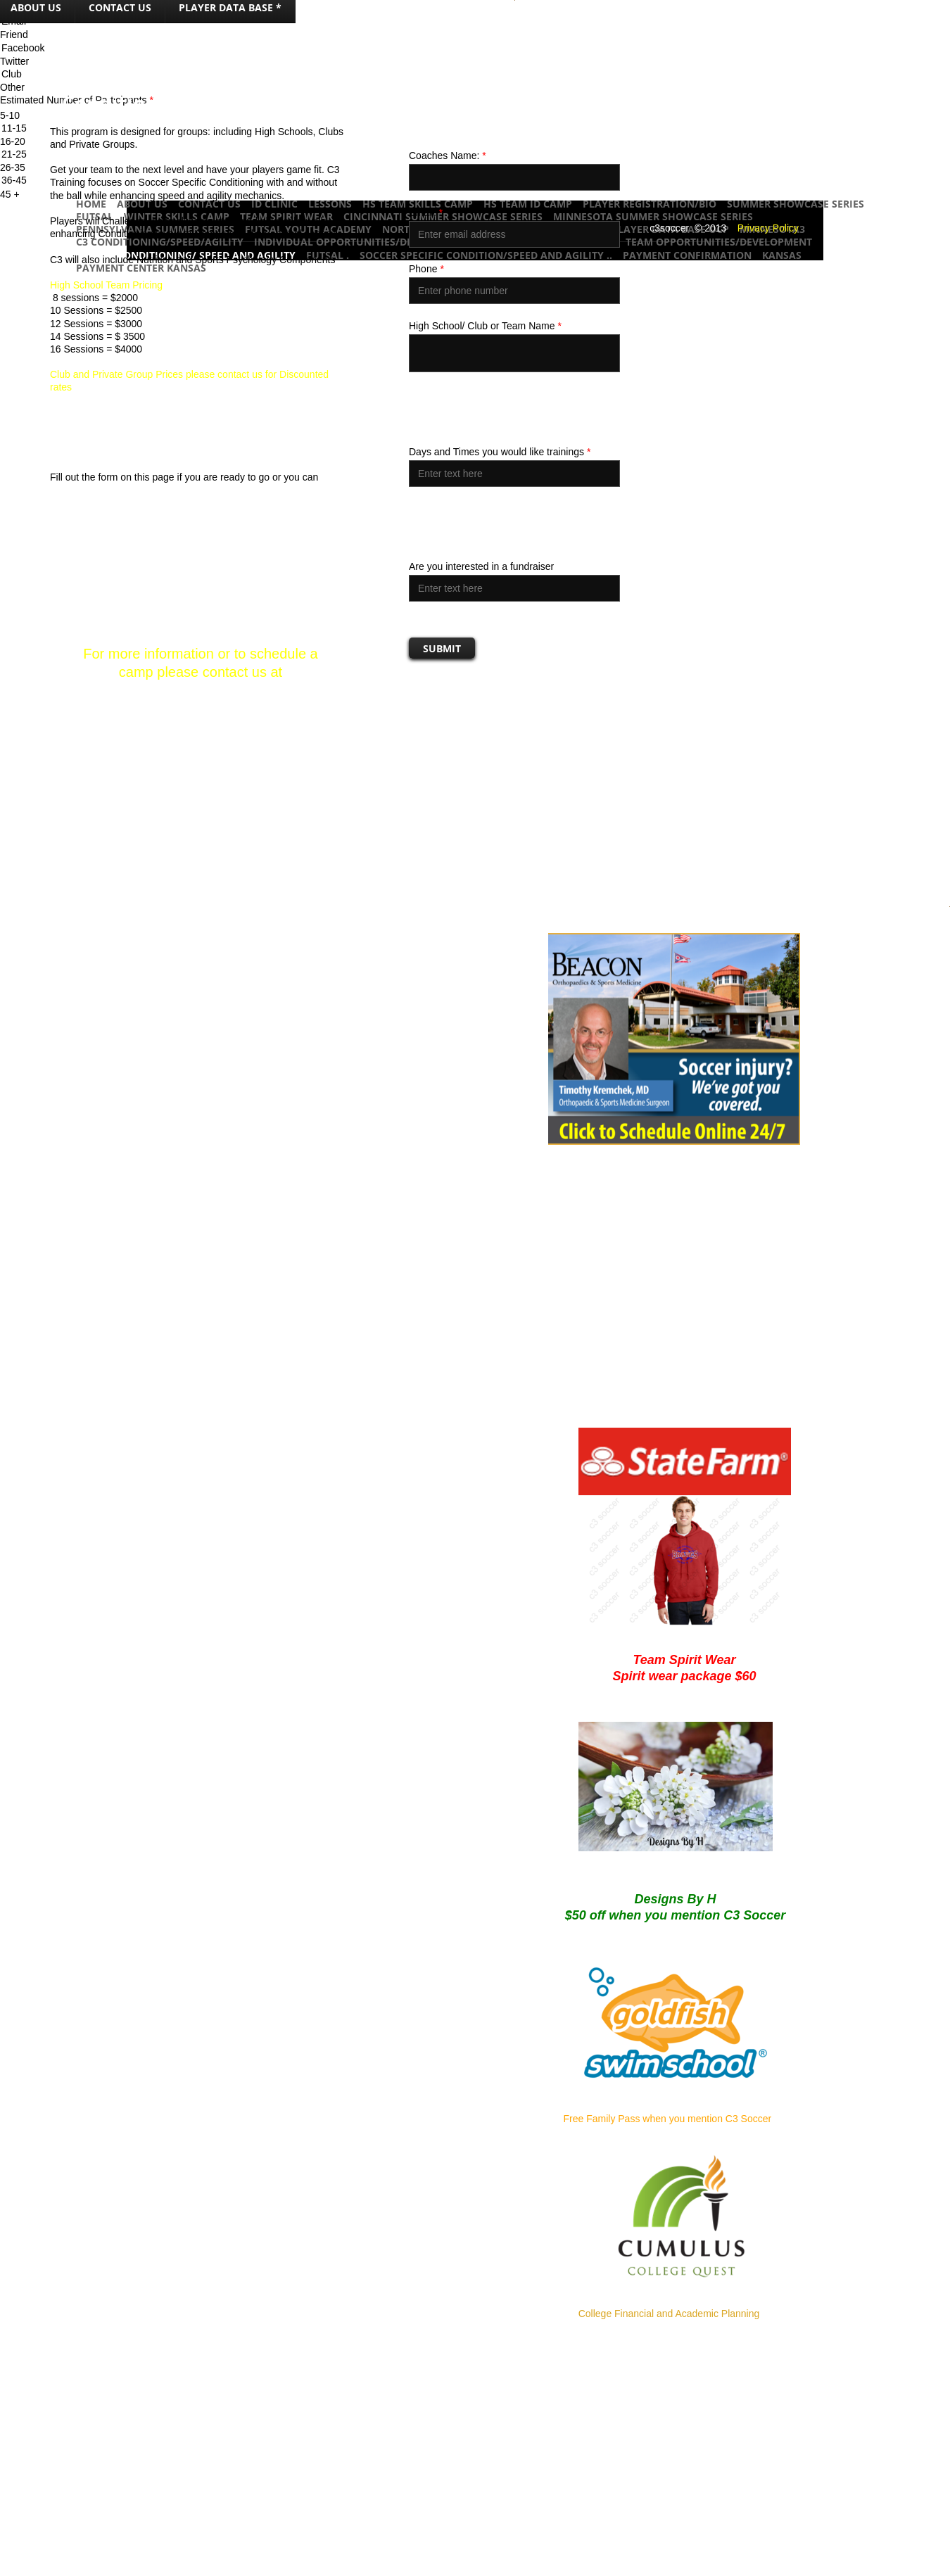 This screenshot has width=950, height=2576. What do you see at coordinates (426, 268) in the screenshot?
I see `Phone` at bounding box center [426, 268].